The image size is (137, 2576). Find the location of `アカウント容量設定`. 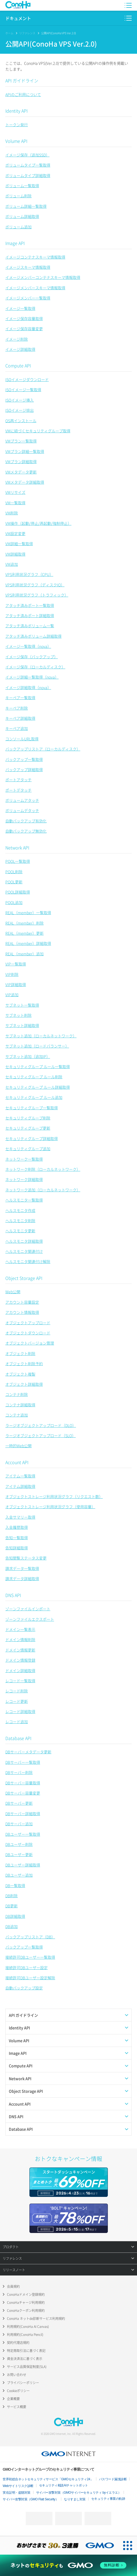

アカウント容量設定 is located at coordinates (22, 1302).